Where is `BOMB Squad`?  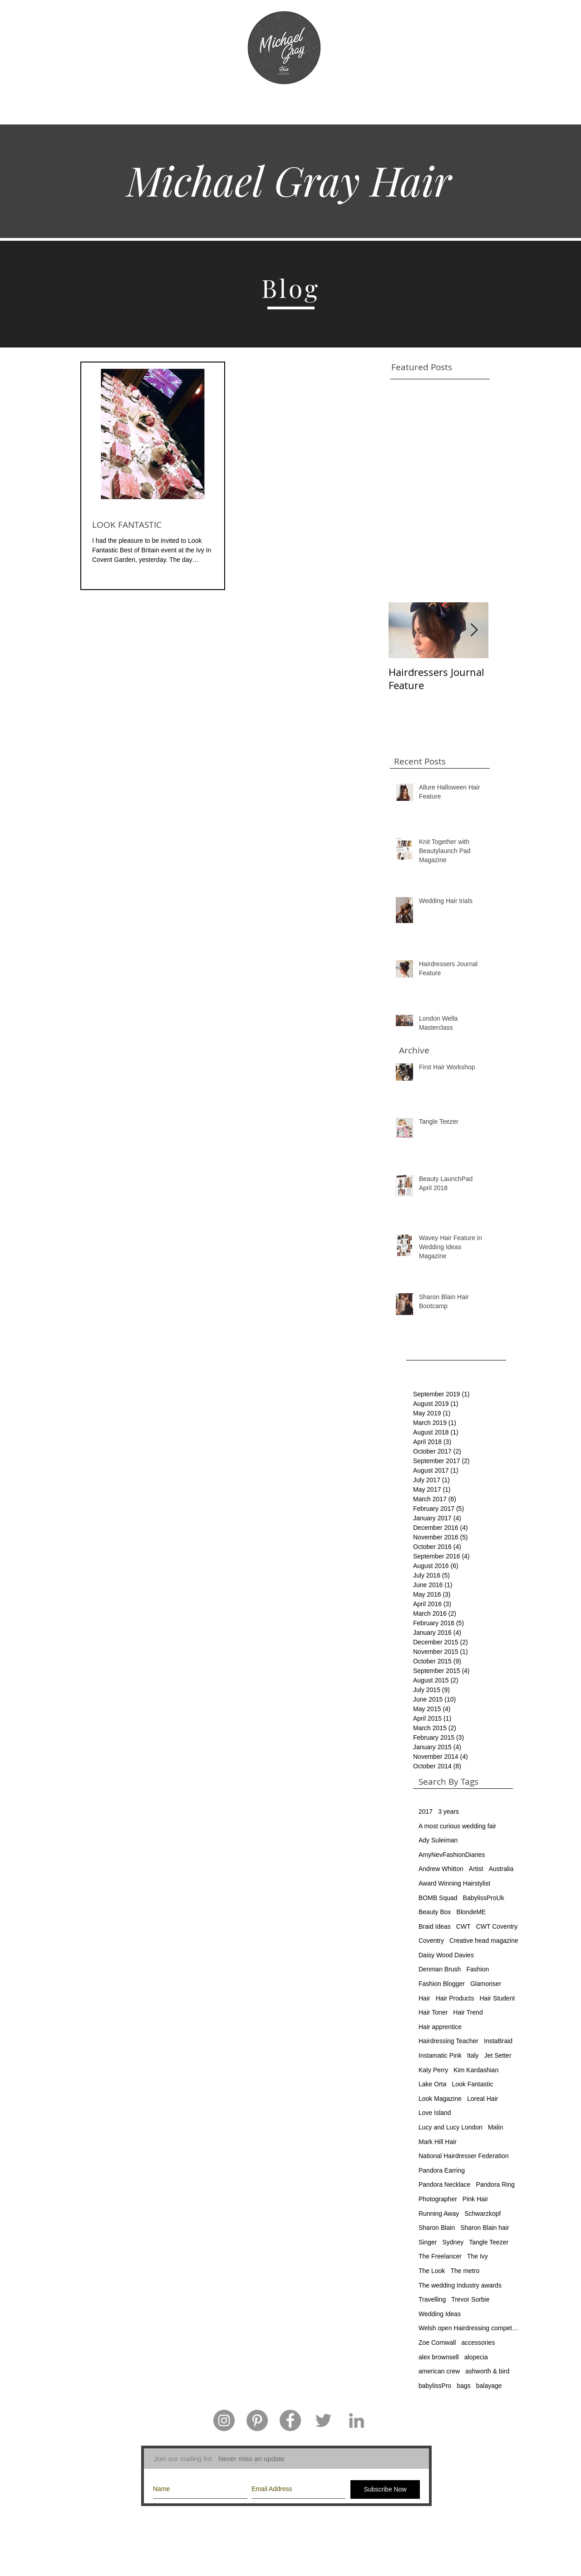
BOMB Squad is located at coordinates (438, 1897).